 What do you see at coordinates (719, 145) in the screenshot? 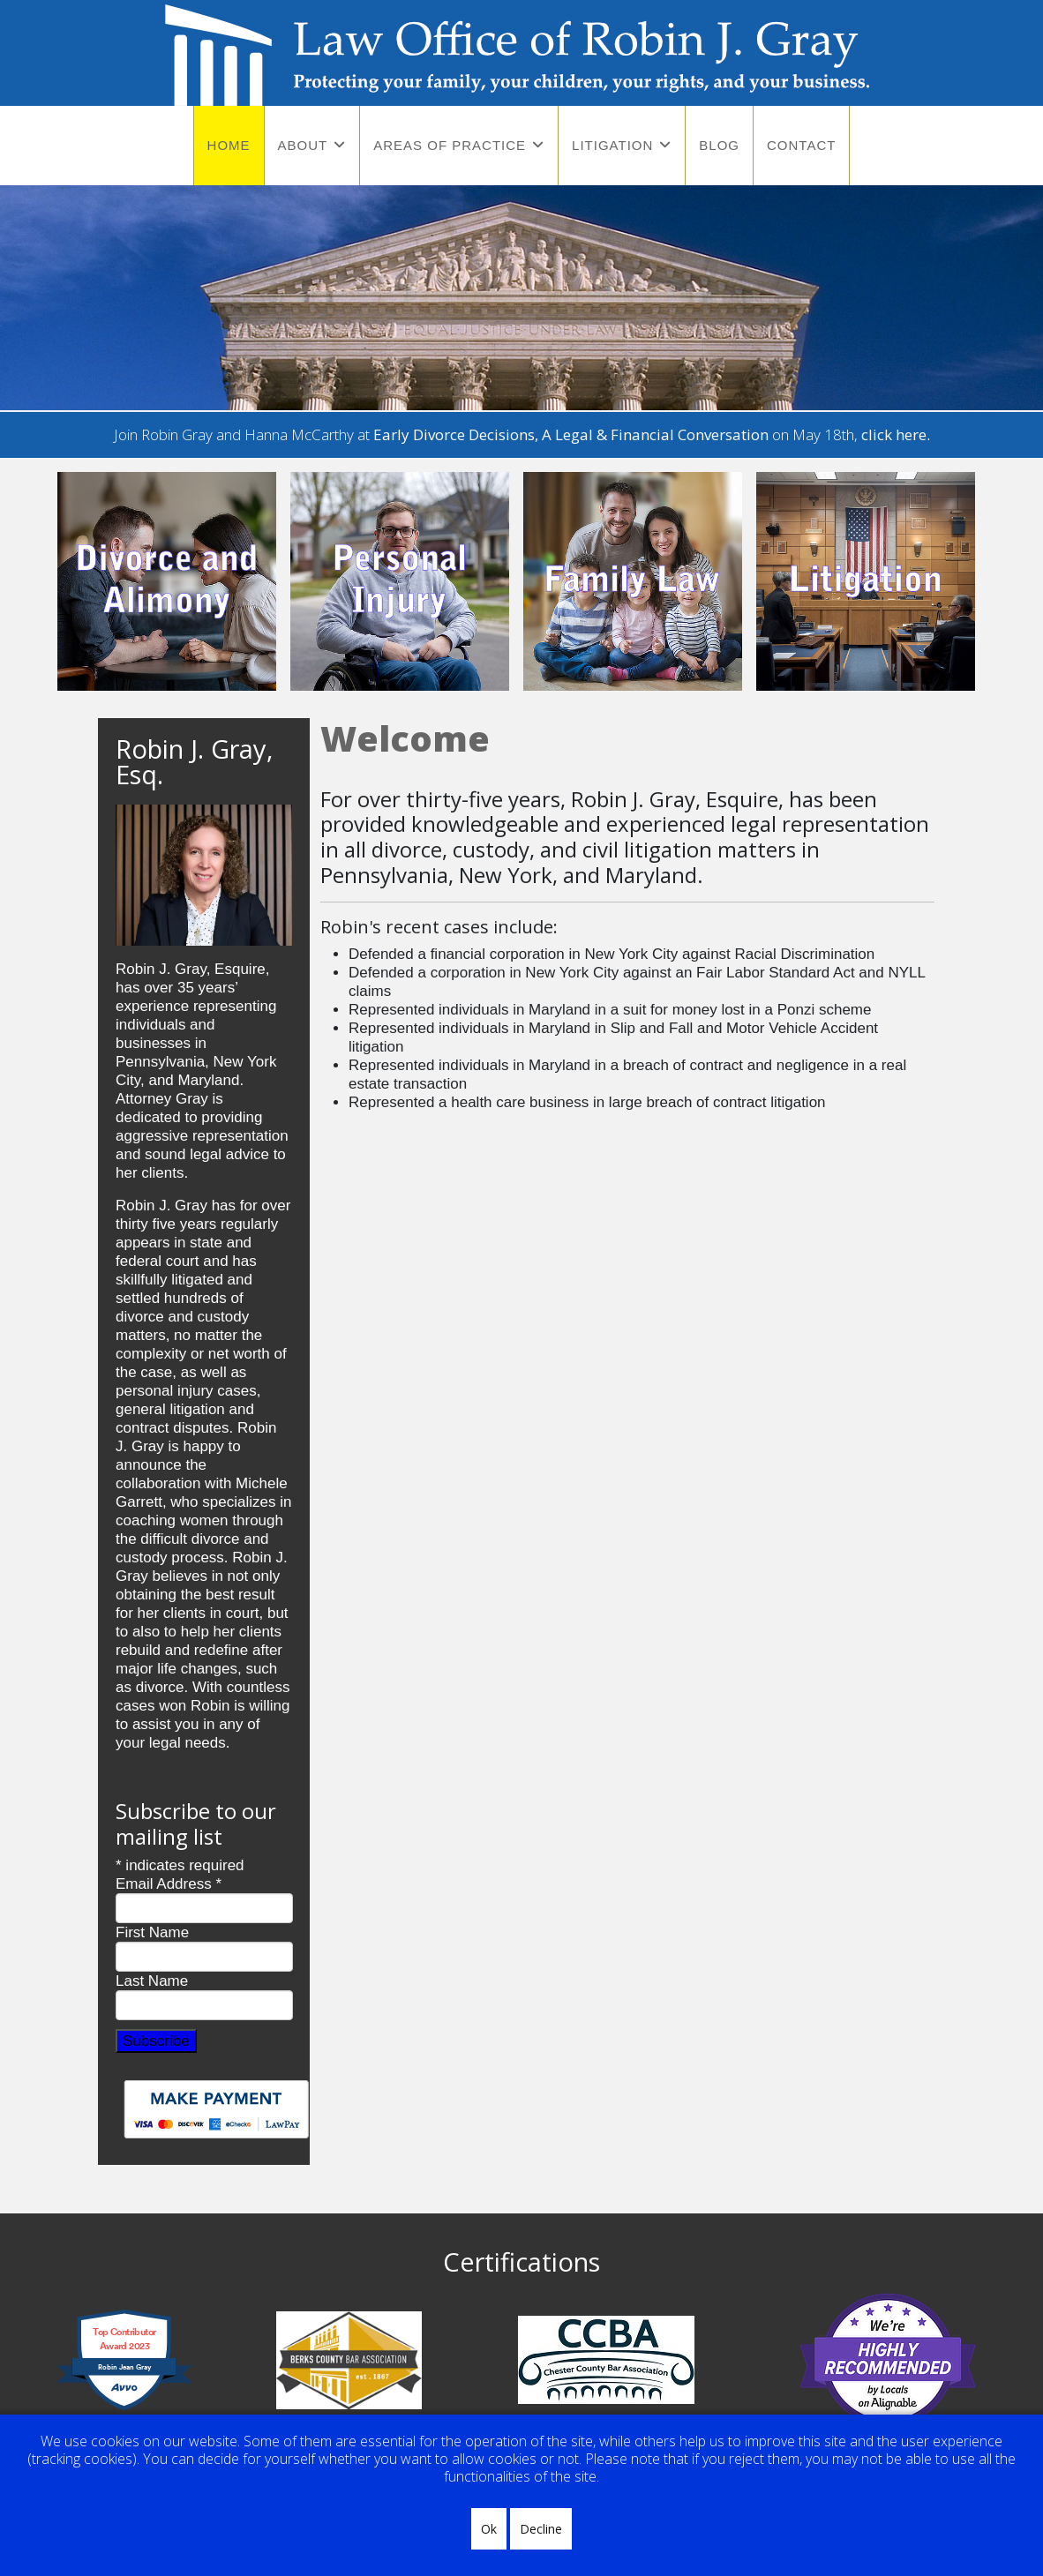
I see `Blog` at bounding box center [719, 145].